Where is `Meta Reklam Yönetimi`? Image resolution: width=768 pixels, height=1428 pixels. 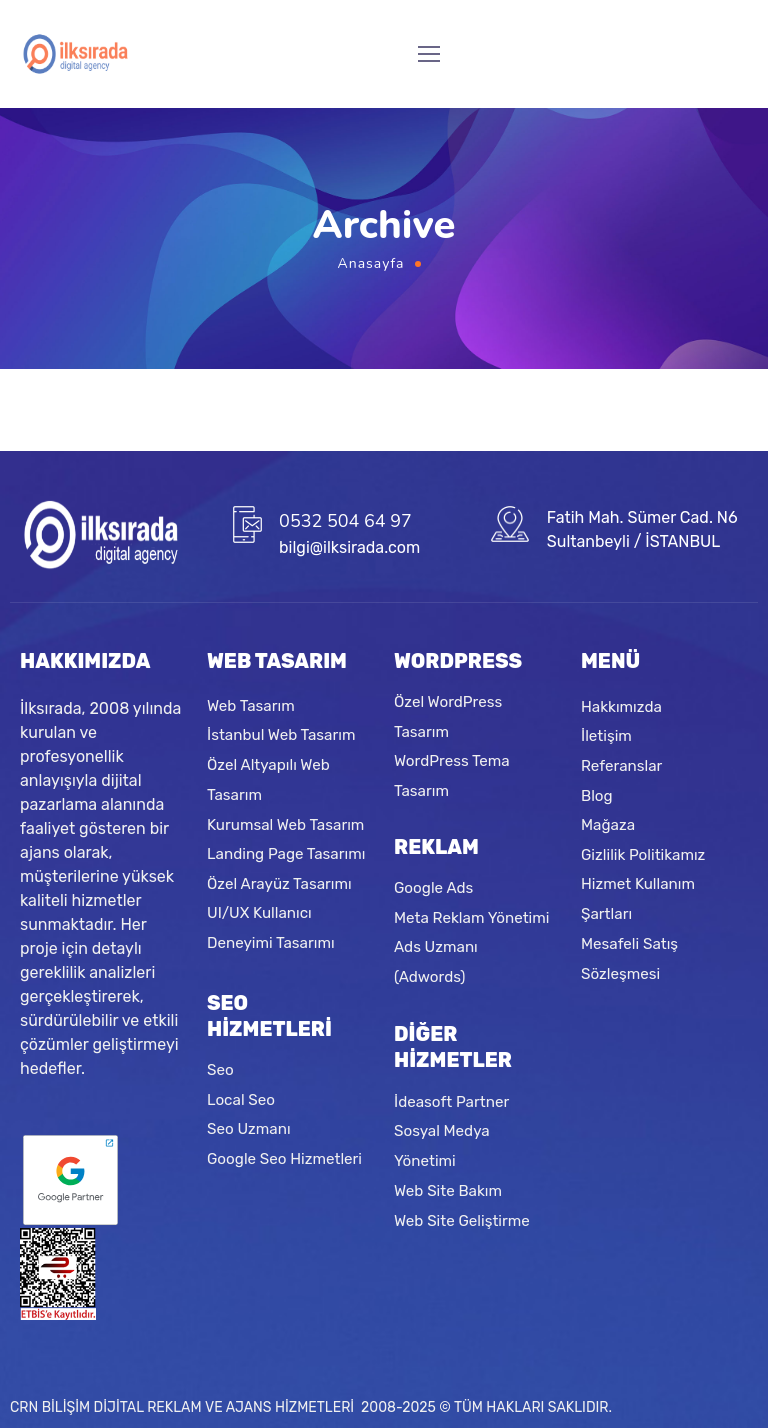
Meta Reklam Yönetimi is located at coordinates (471, 918).